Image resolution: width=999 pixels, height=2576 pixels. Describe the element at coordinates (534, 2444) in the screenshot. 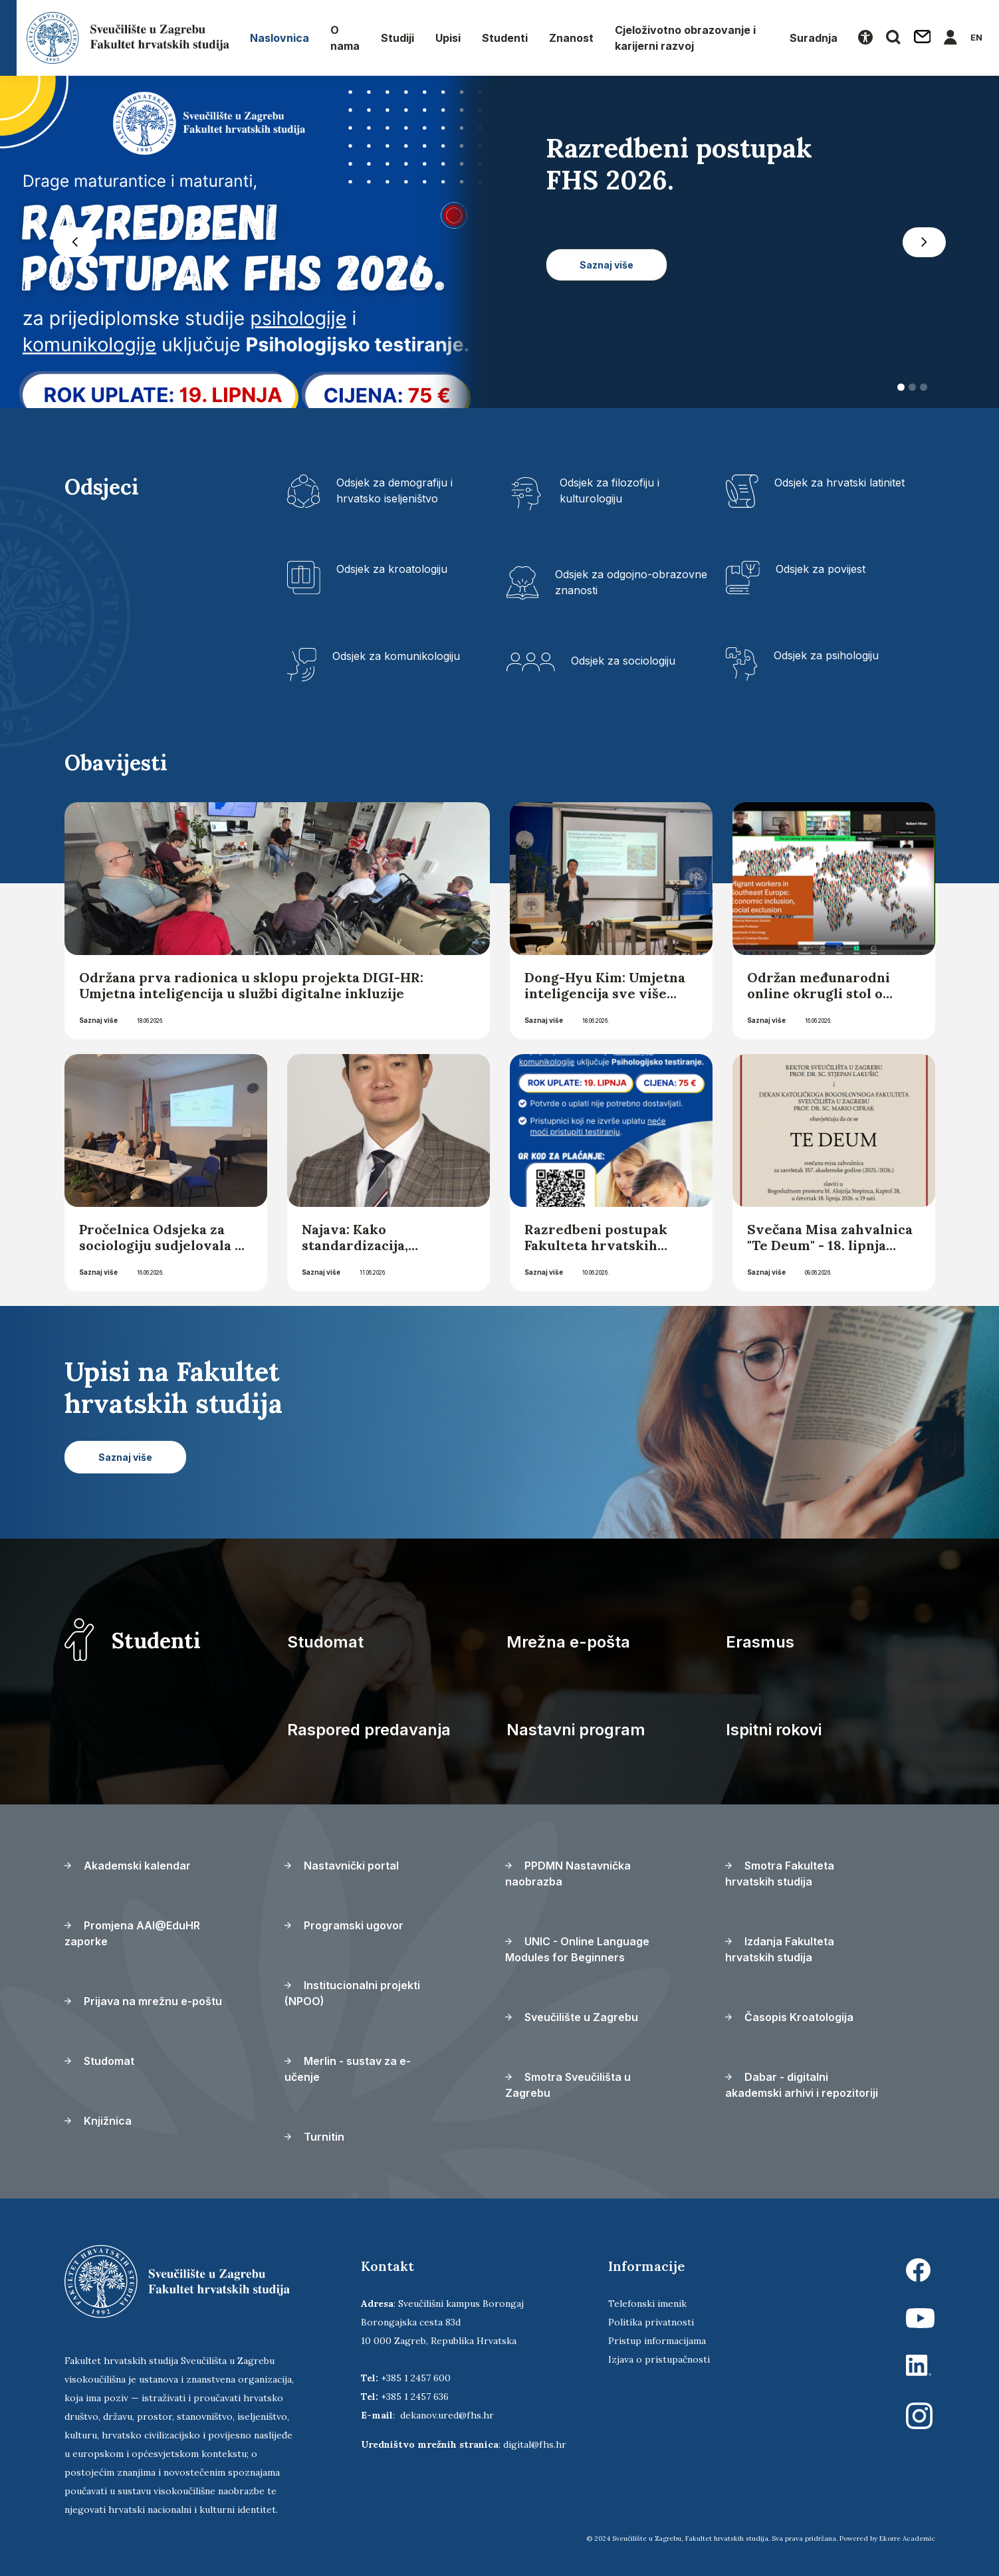

I see `digital@fhs.hr` at that location.